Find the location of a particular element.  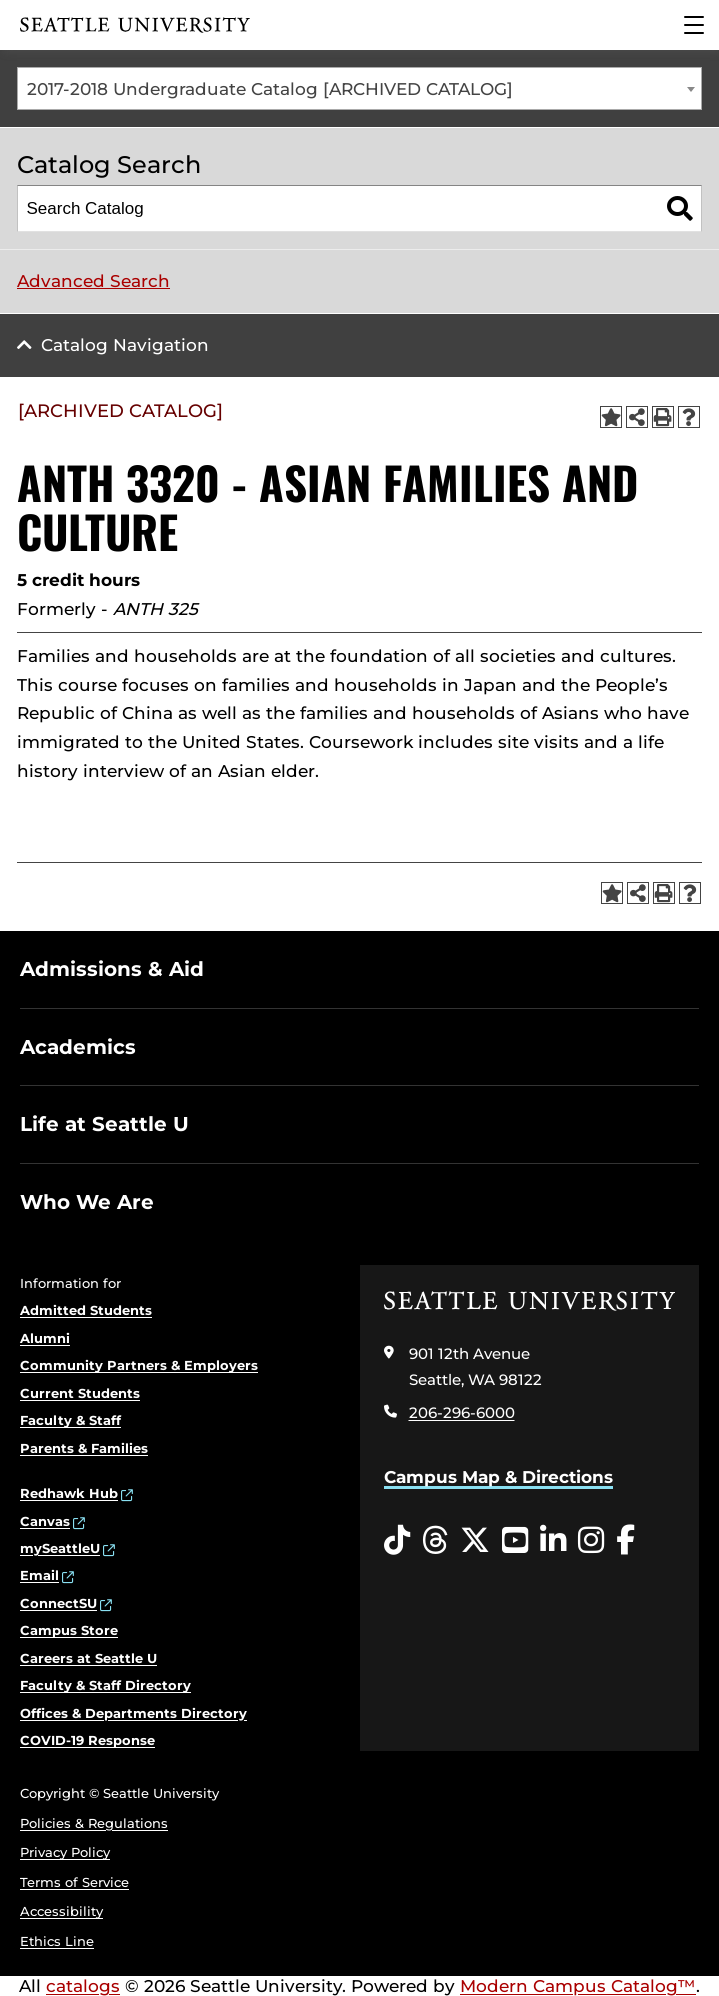

Terms of Service is located at coordinates (74, 1882).